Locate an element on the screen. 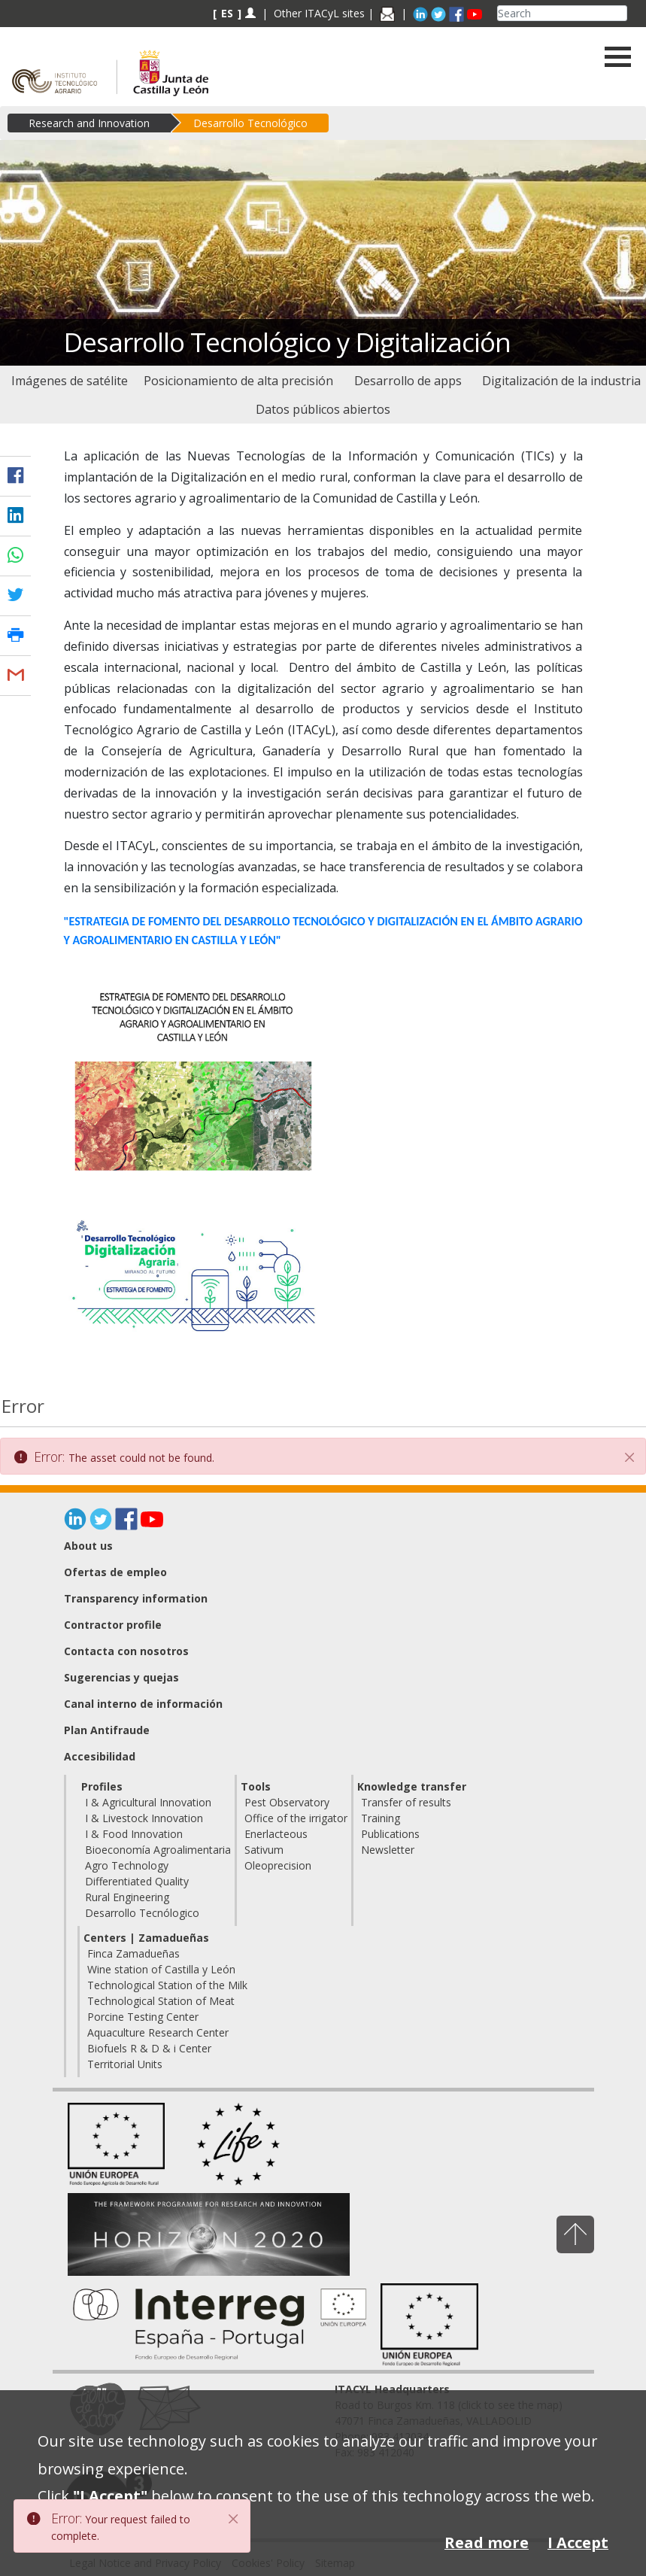  Transfer of results is located at coordinates (406, 1802).